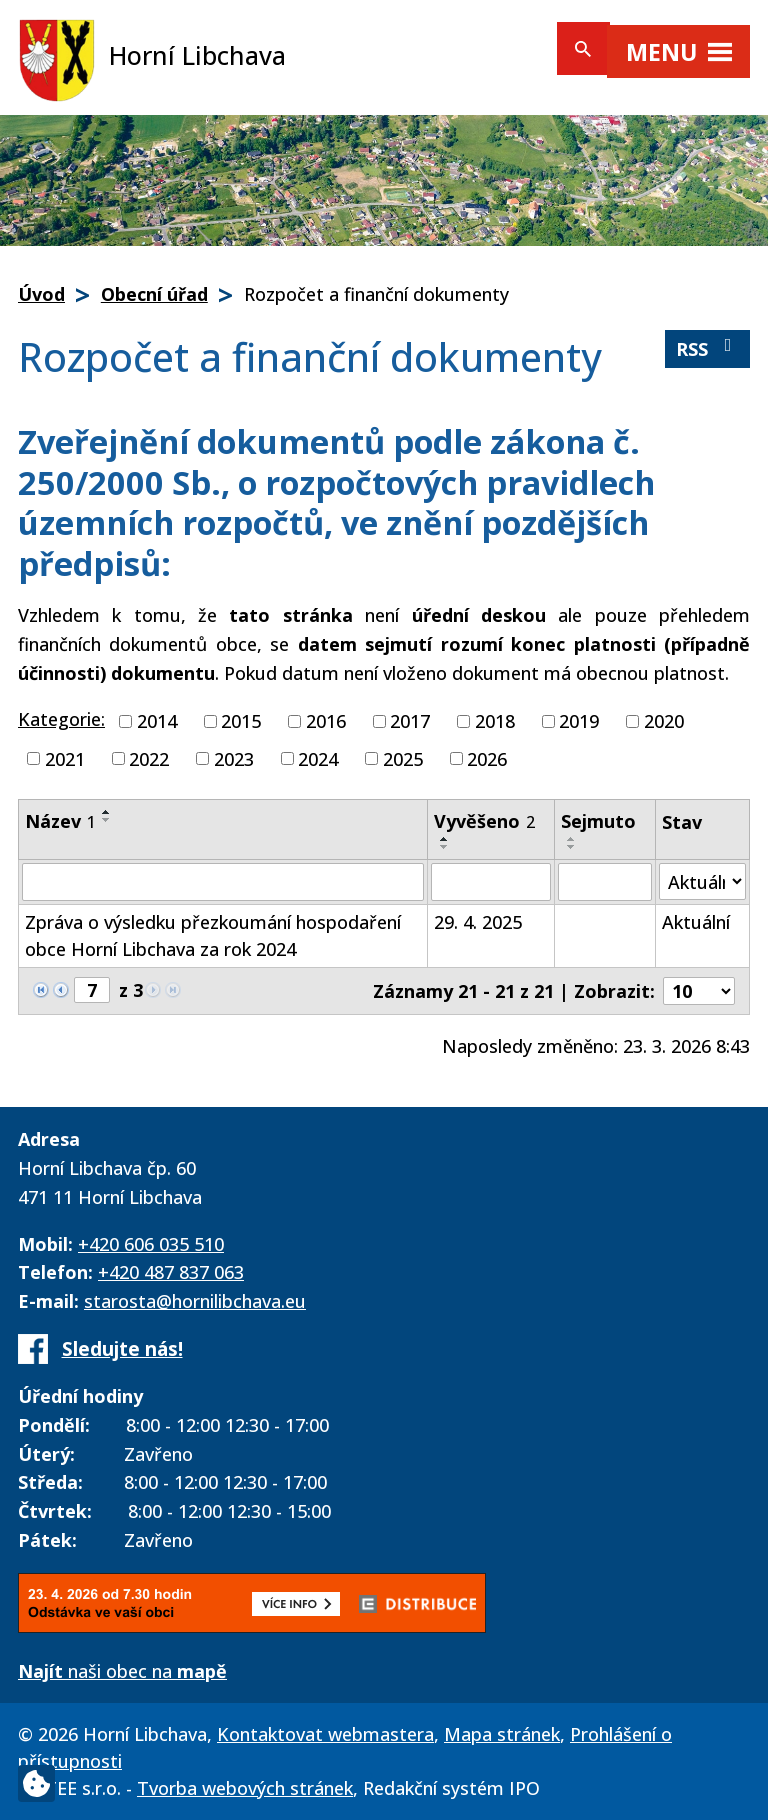 The height and width of the screenshot is (1820, 768). Describe the element at coordinates (318, 758) in the screenshot. I see `2024` at that location.